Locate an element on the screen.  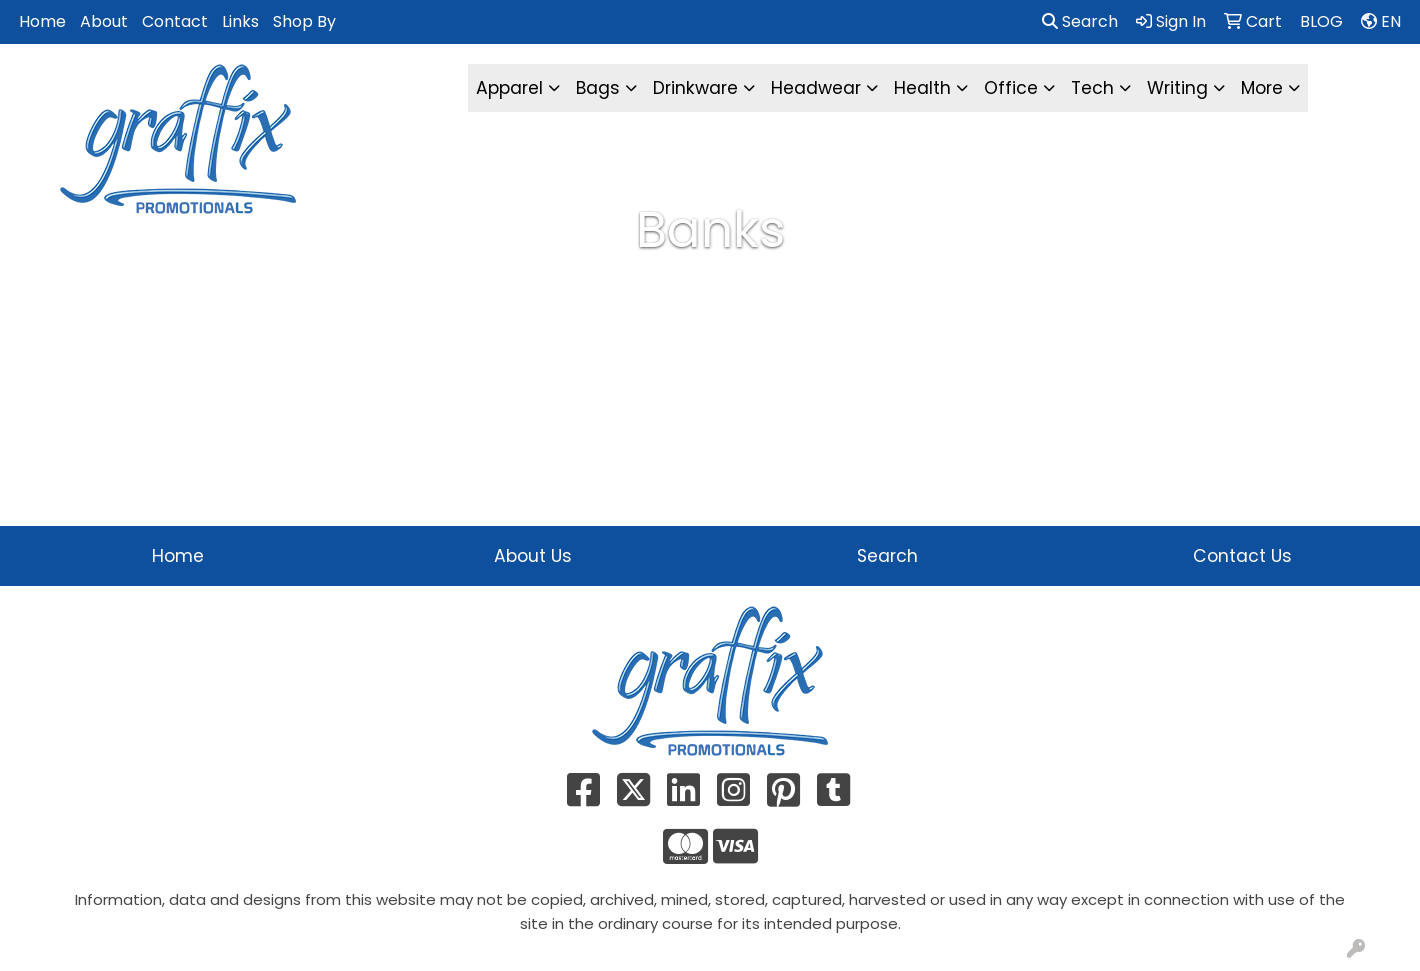
Contact is located at coordinates (175, 21).